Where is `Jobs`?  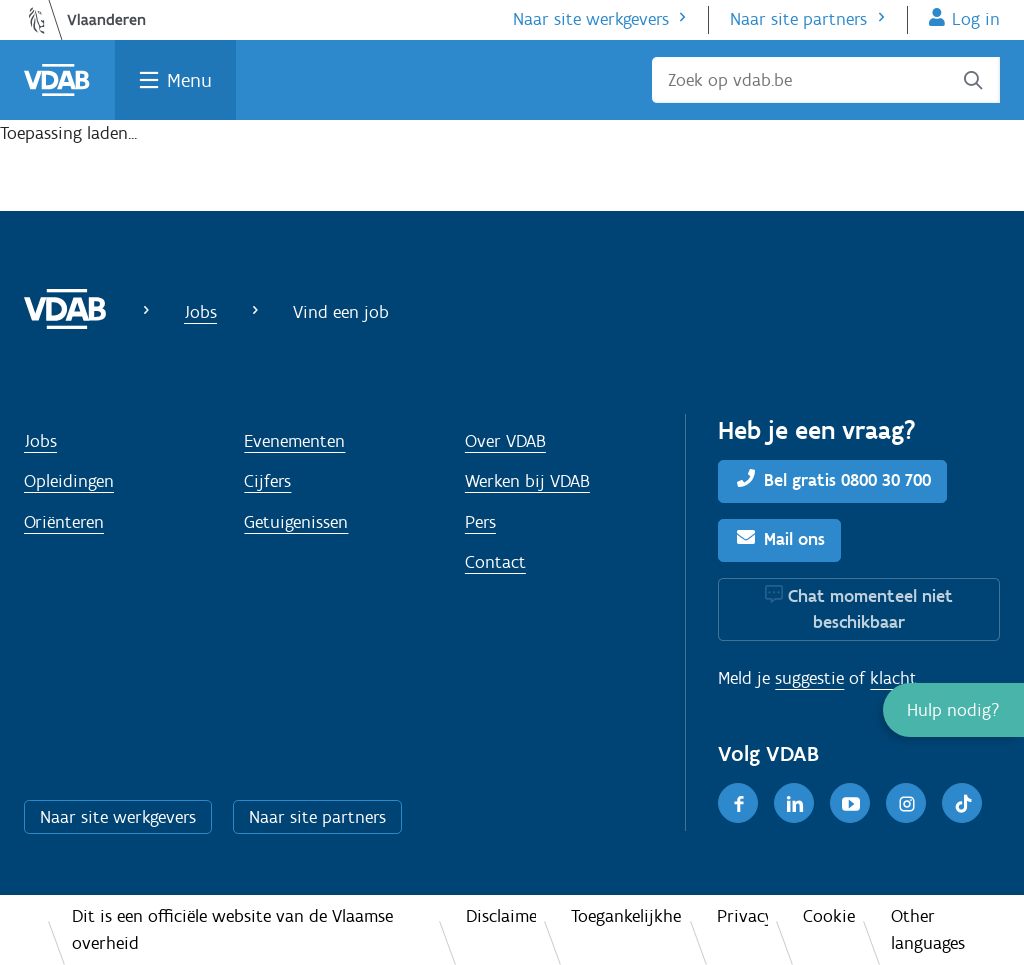 Jobs is located at coordinates (200, 312).